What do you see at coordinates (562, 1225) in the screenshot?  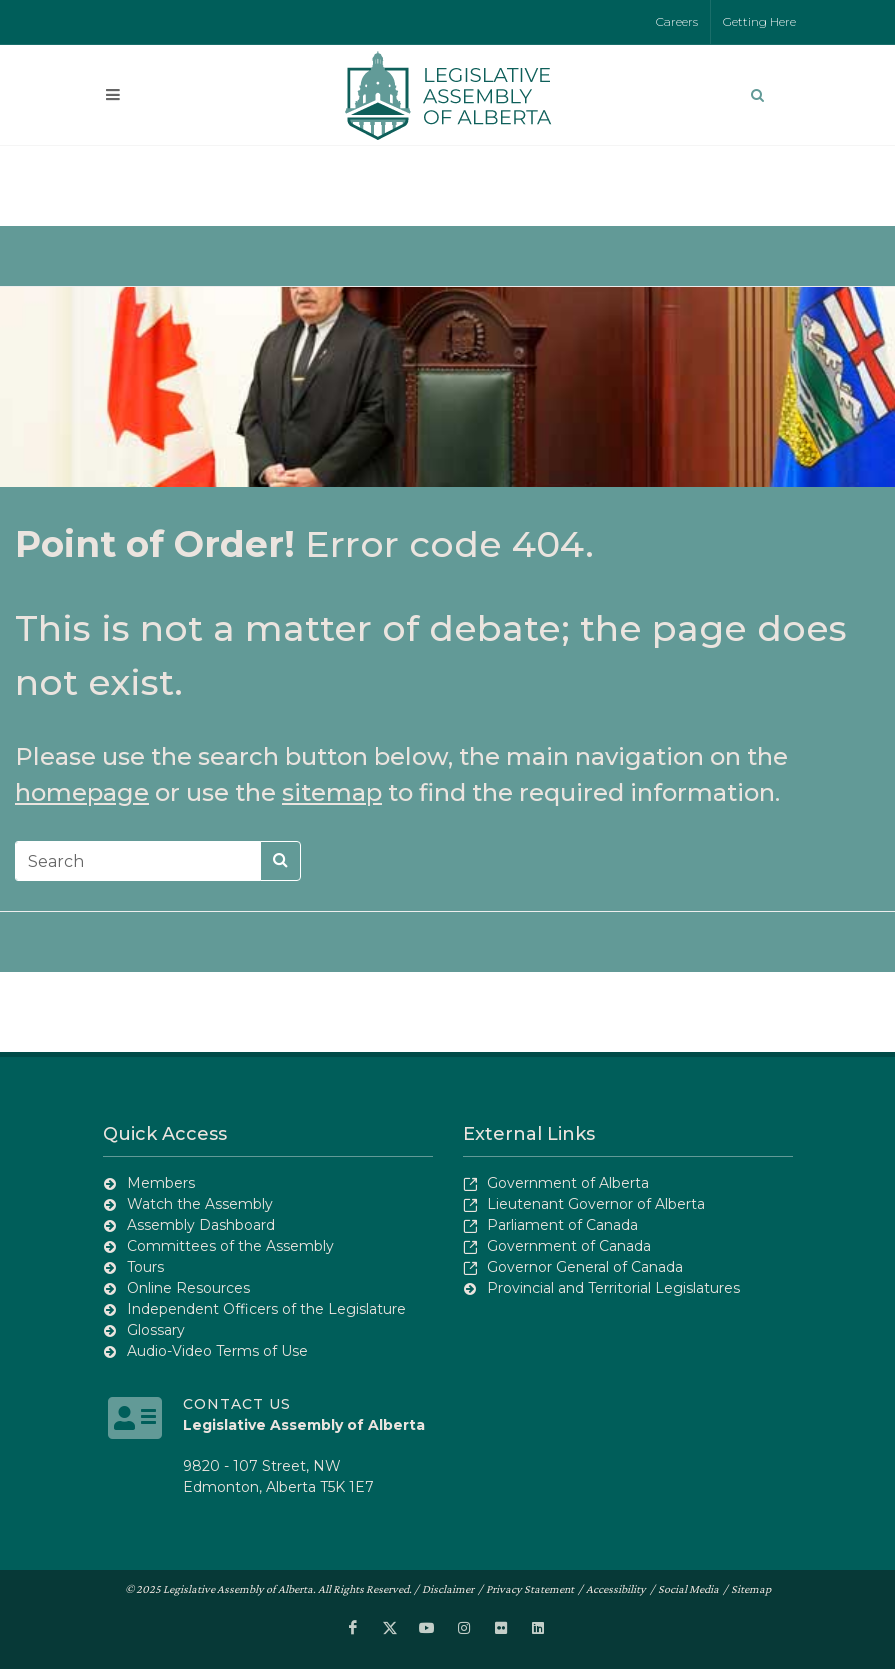 I see `Parliament of Canada` at bounding box center [562, 1225].